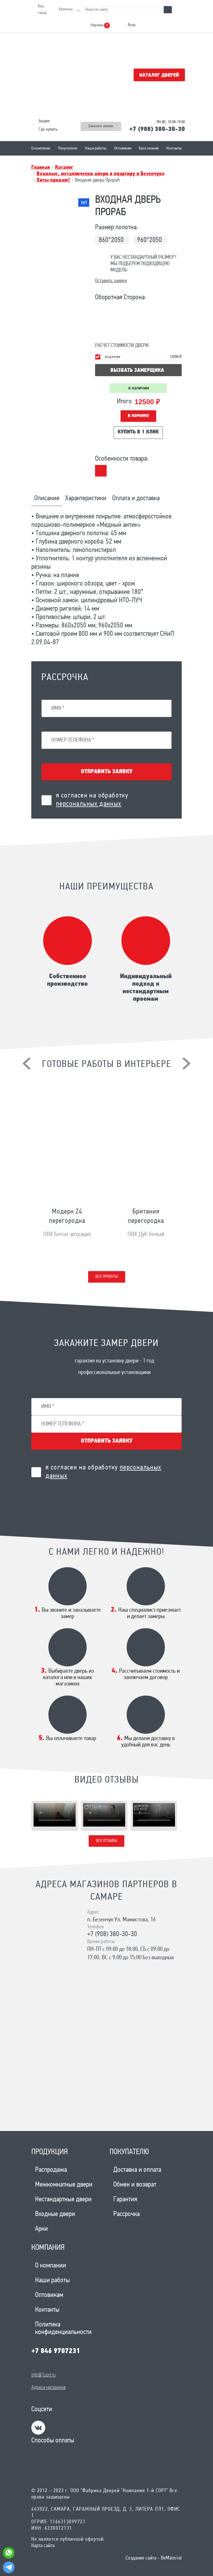  I want to click on Арки, so click(41, 2229).